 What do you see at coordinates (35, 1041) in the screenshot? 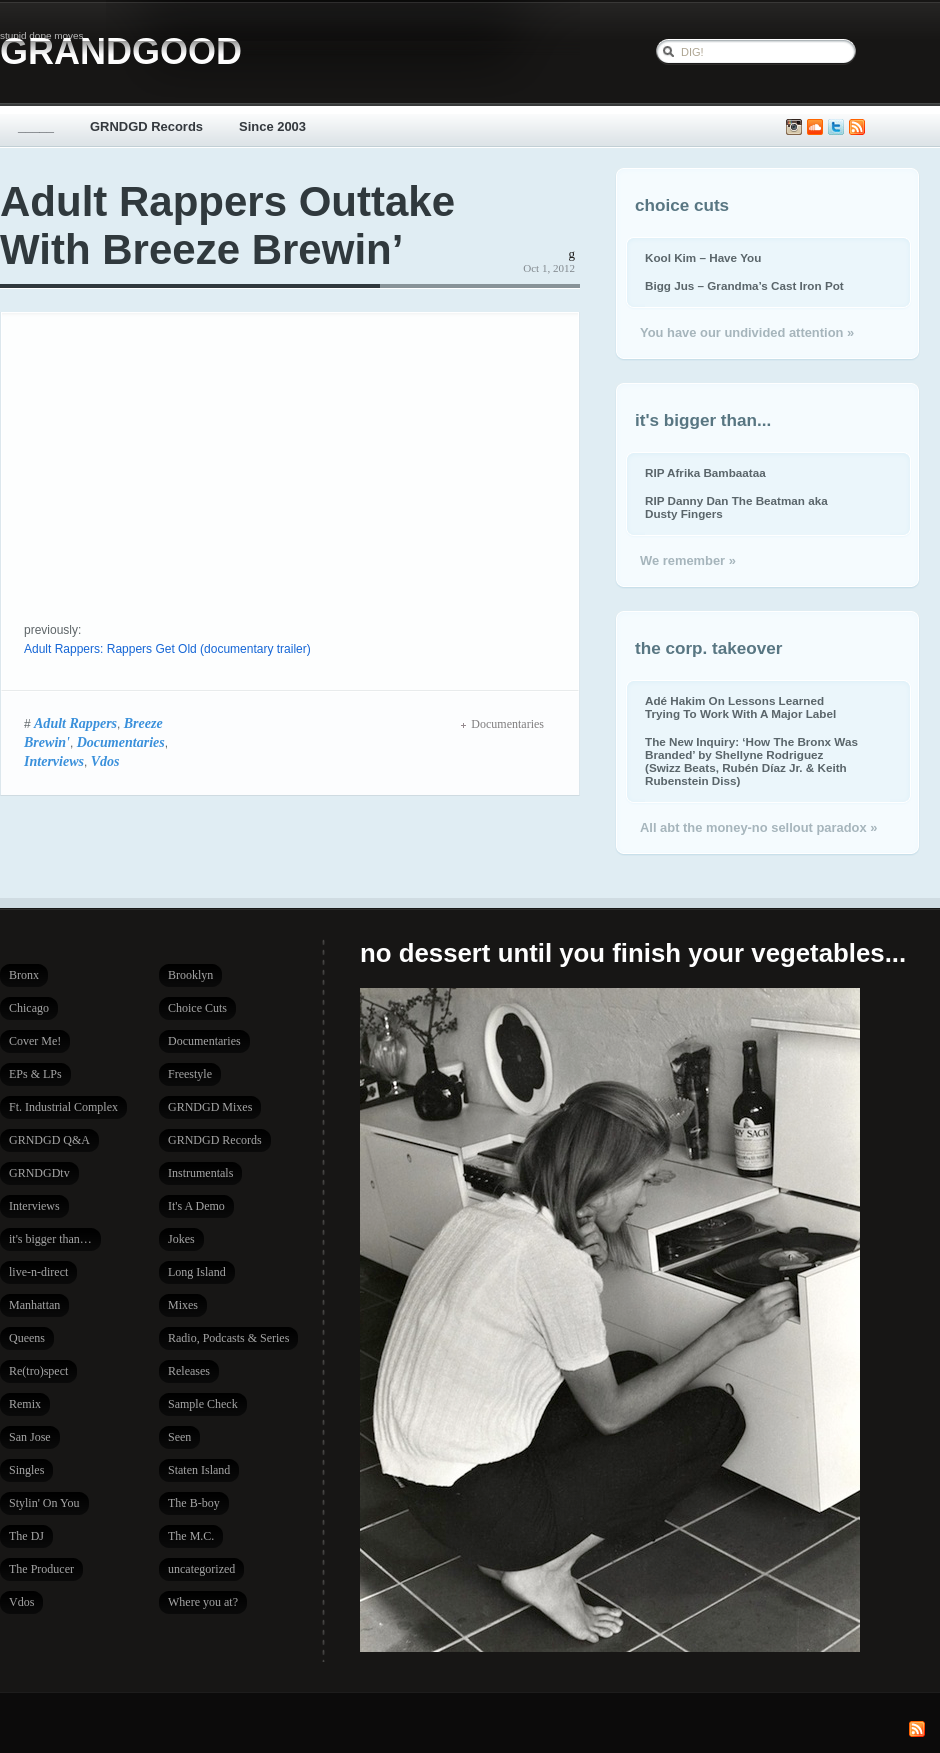
I see `Cover Me!` at bounding box center [35, 1041].